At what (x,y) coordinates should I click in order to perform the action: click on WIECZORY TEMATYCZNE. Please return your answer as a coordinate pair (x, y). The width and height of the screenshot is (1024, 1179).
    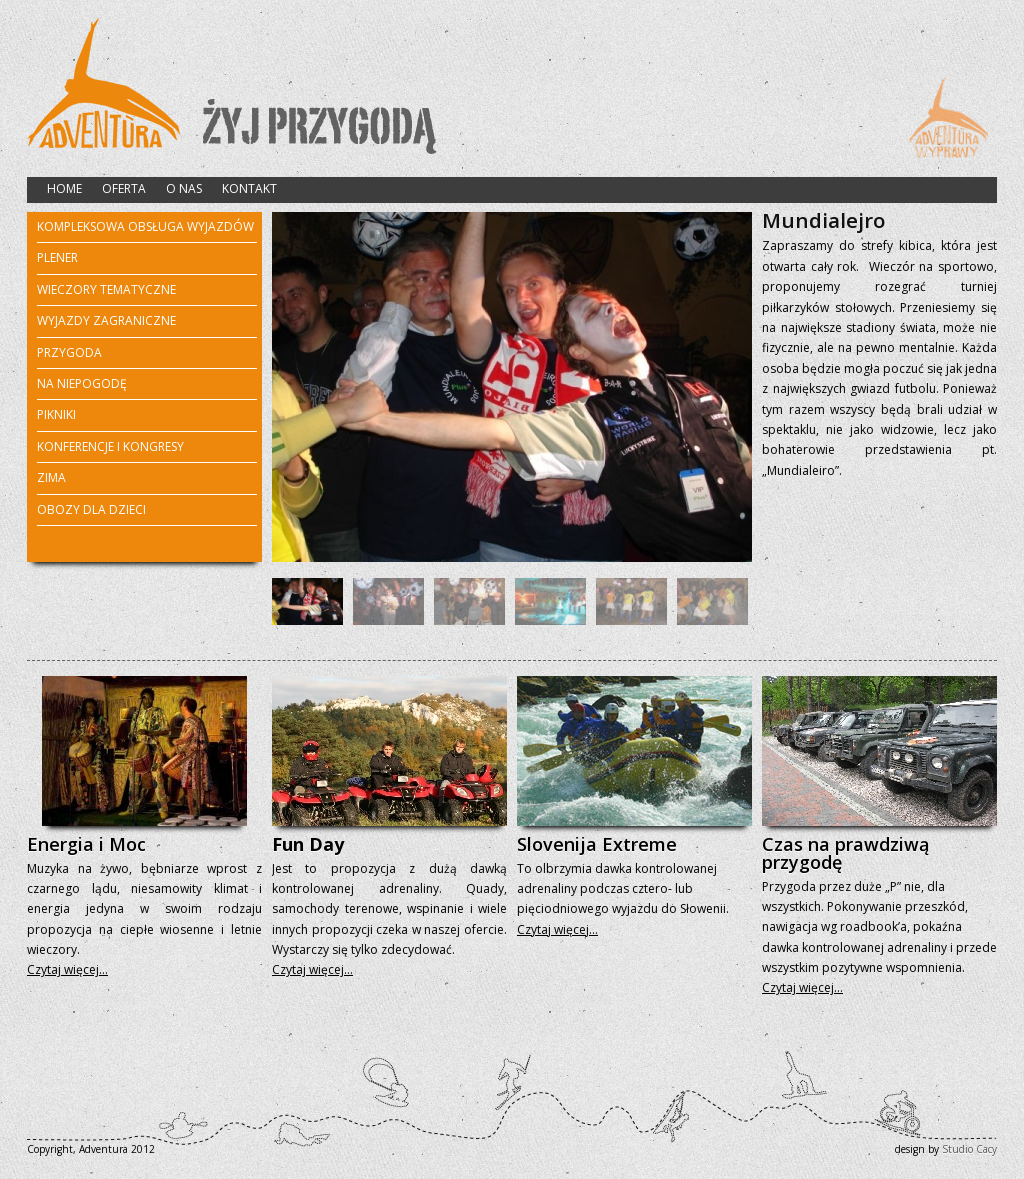
    Looking at the image, I should click on (106, 291).